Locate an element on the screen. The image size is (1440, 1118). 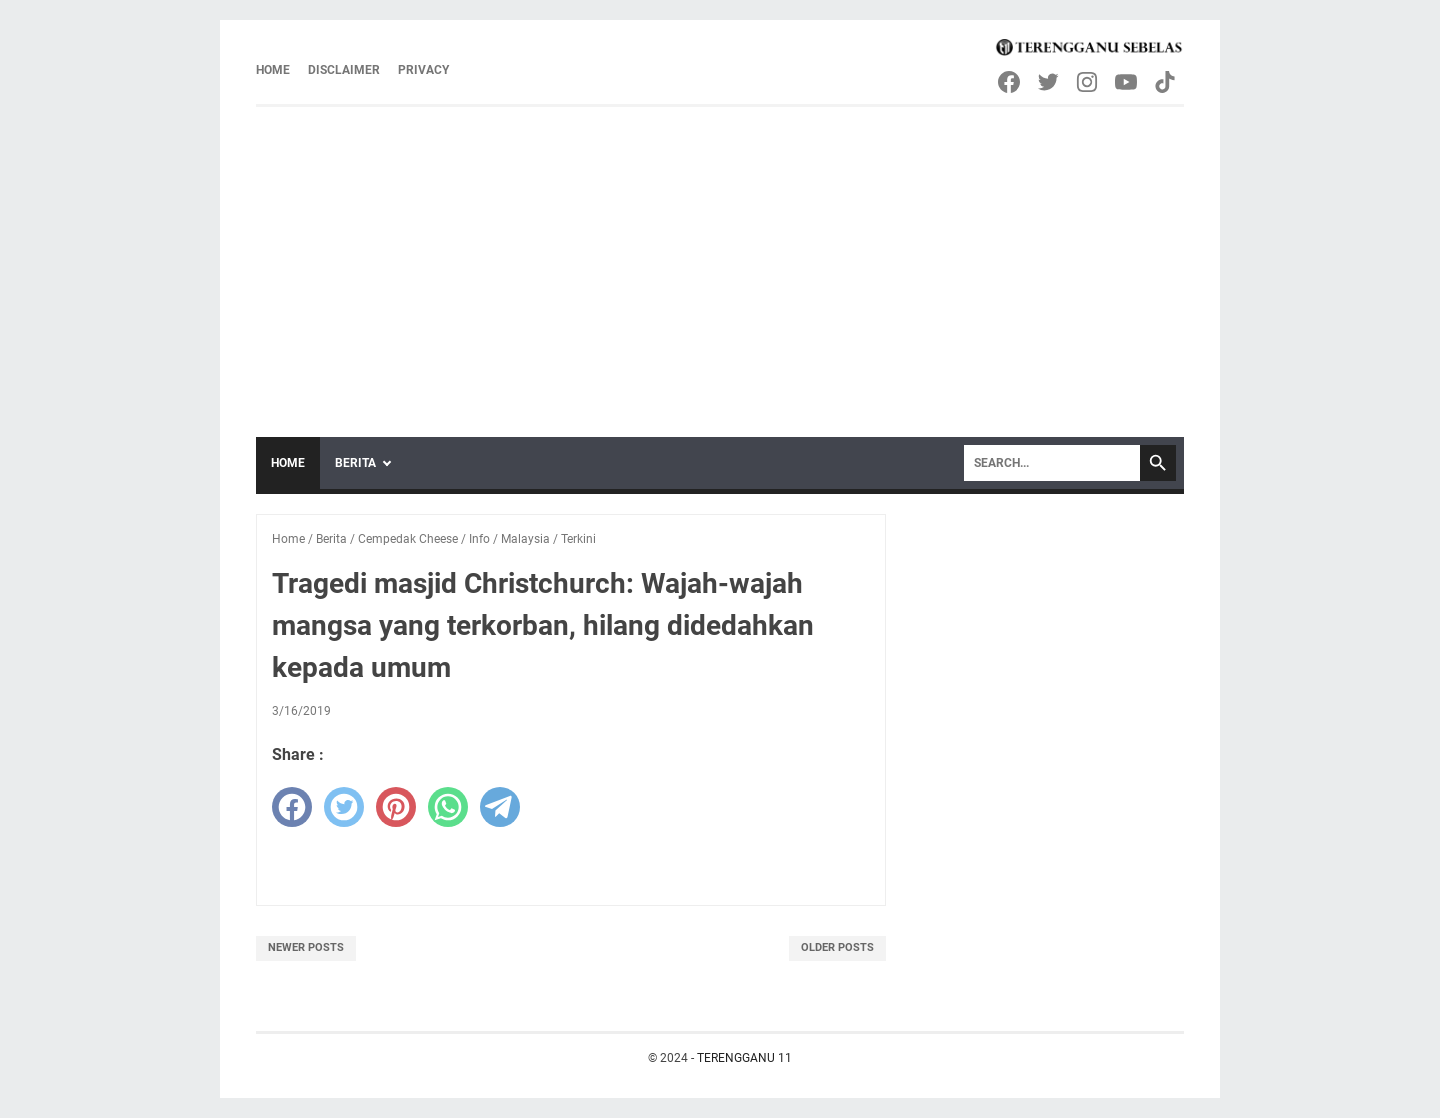
[instagram-icon] is located at coordinates (1088, 82).